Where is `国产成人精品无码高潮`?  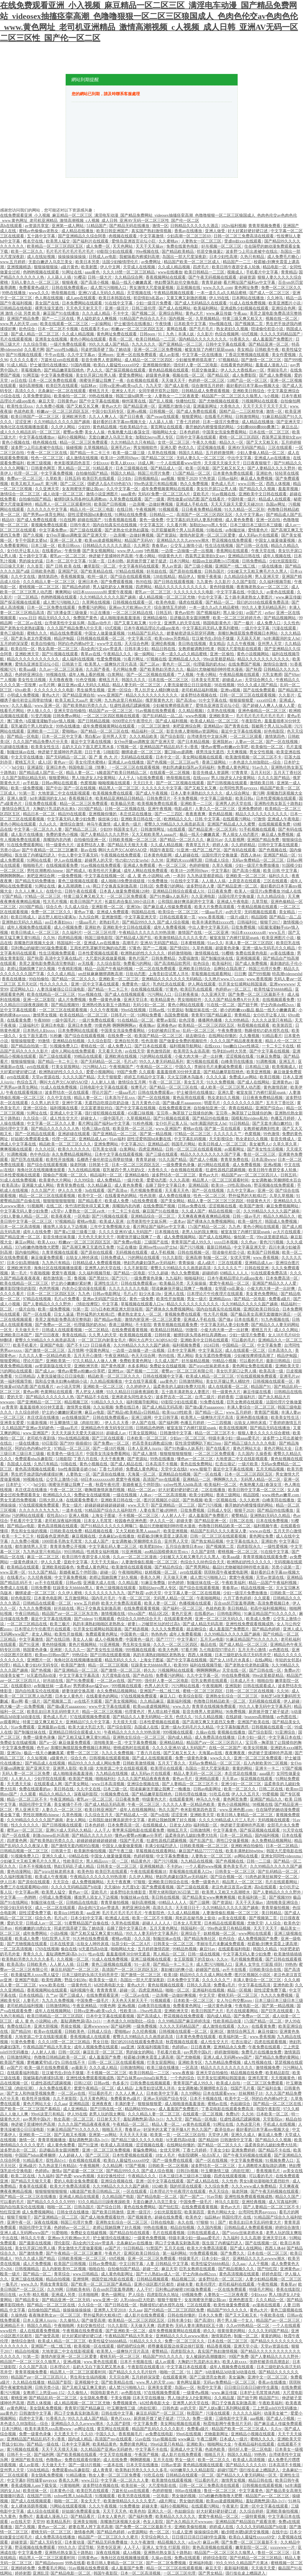 国产成人精品无码高潮 is located at coordinates (162, 1407).